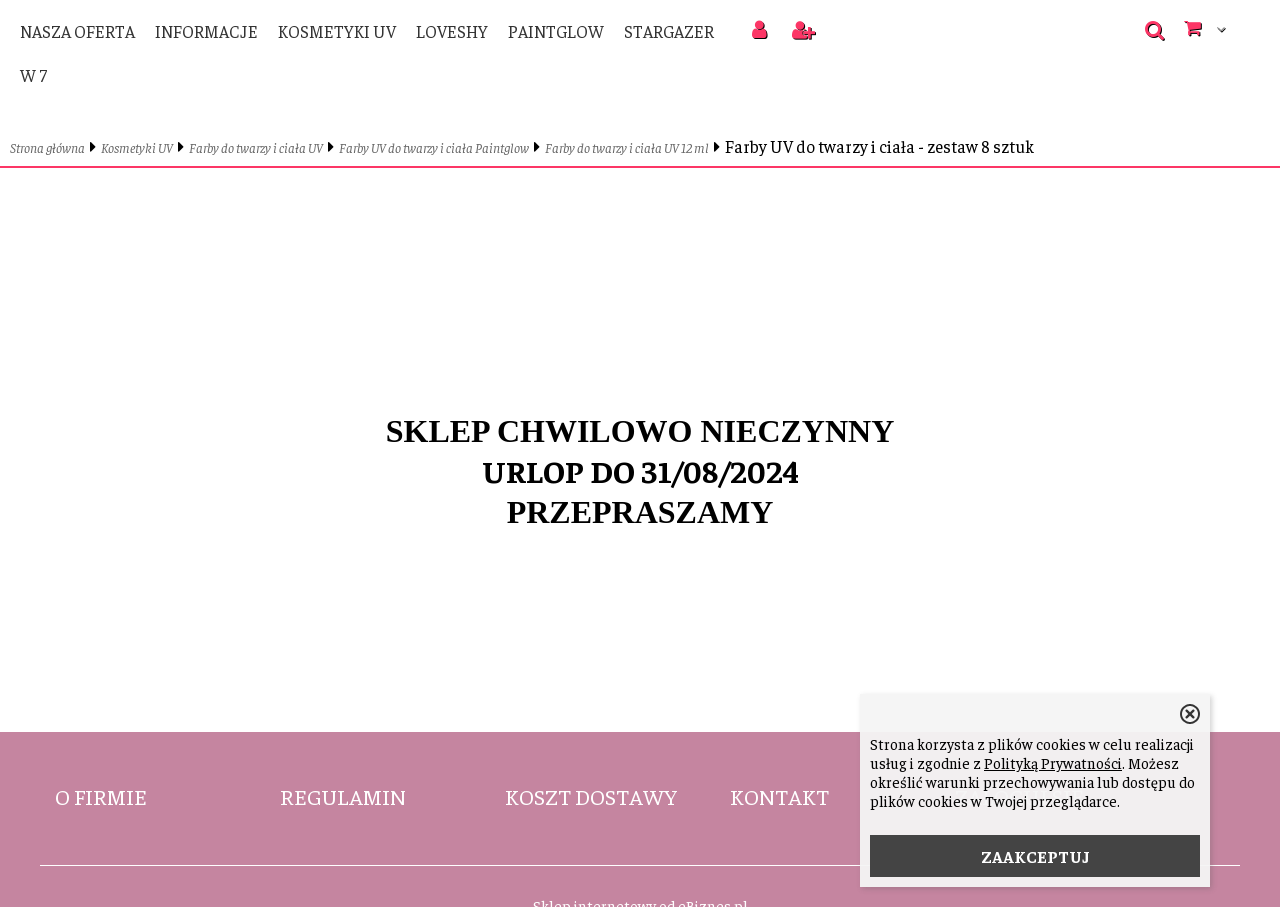  Describe the element at coordinates (1053, 762) in the screenshot. I see `Polityką Prywatności` at that location.